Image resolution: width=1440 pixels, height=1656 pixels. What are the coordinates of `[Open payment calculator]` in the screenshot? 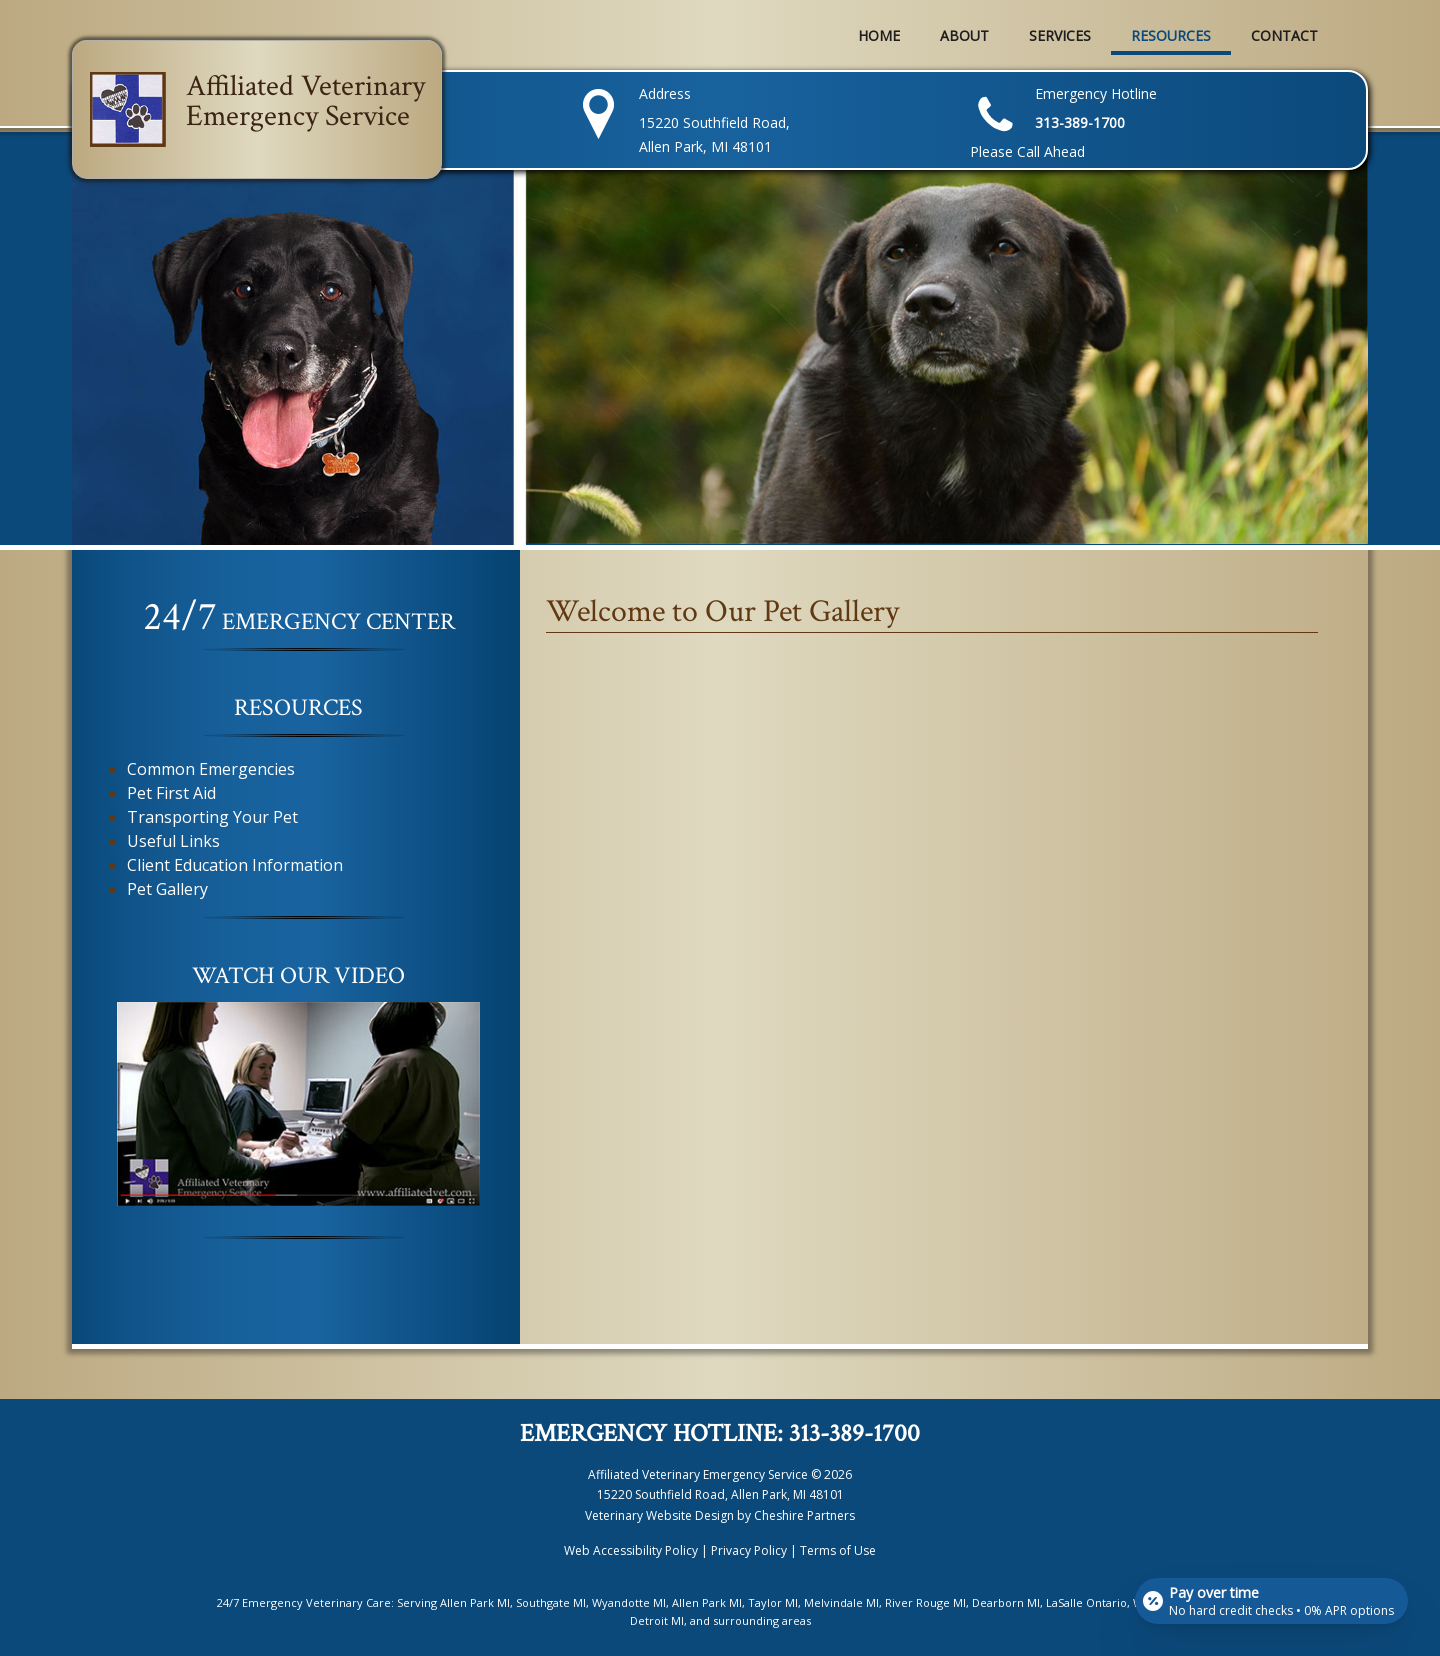 It's located at (1269, 1598).